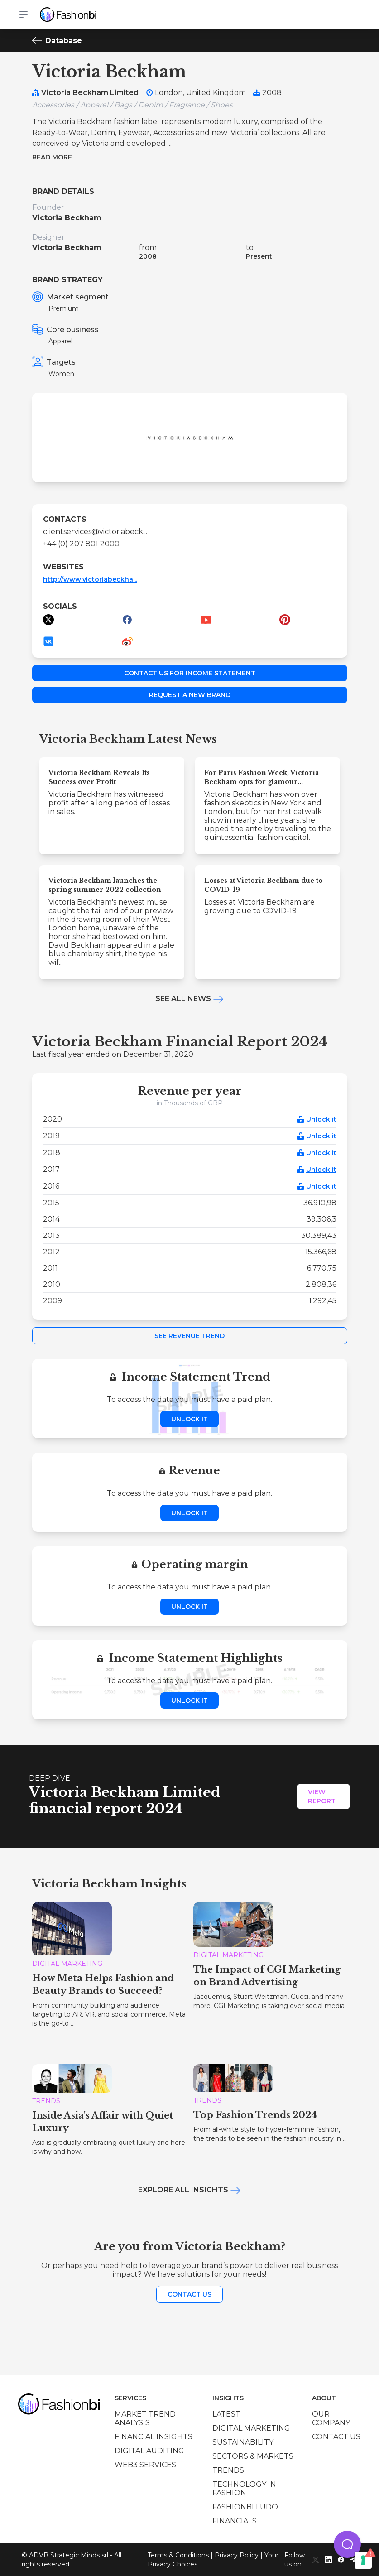 This screenshot has width=379, height=2576. Describe the element at coordinates (178, 2555) in the screenshot. I see `Terms & Conditions` at that location.